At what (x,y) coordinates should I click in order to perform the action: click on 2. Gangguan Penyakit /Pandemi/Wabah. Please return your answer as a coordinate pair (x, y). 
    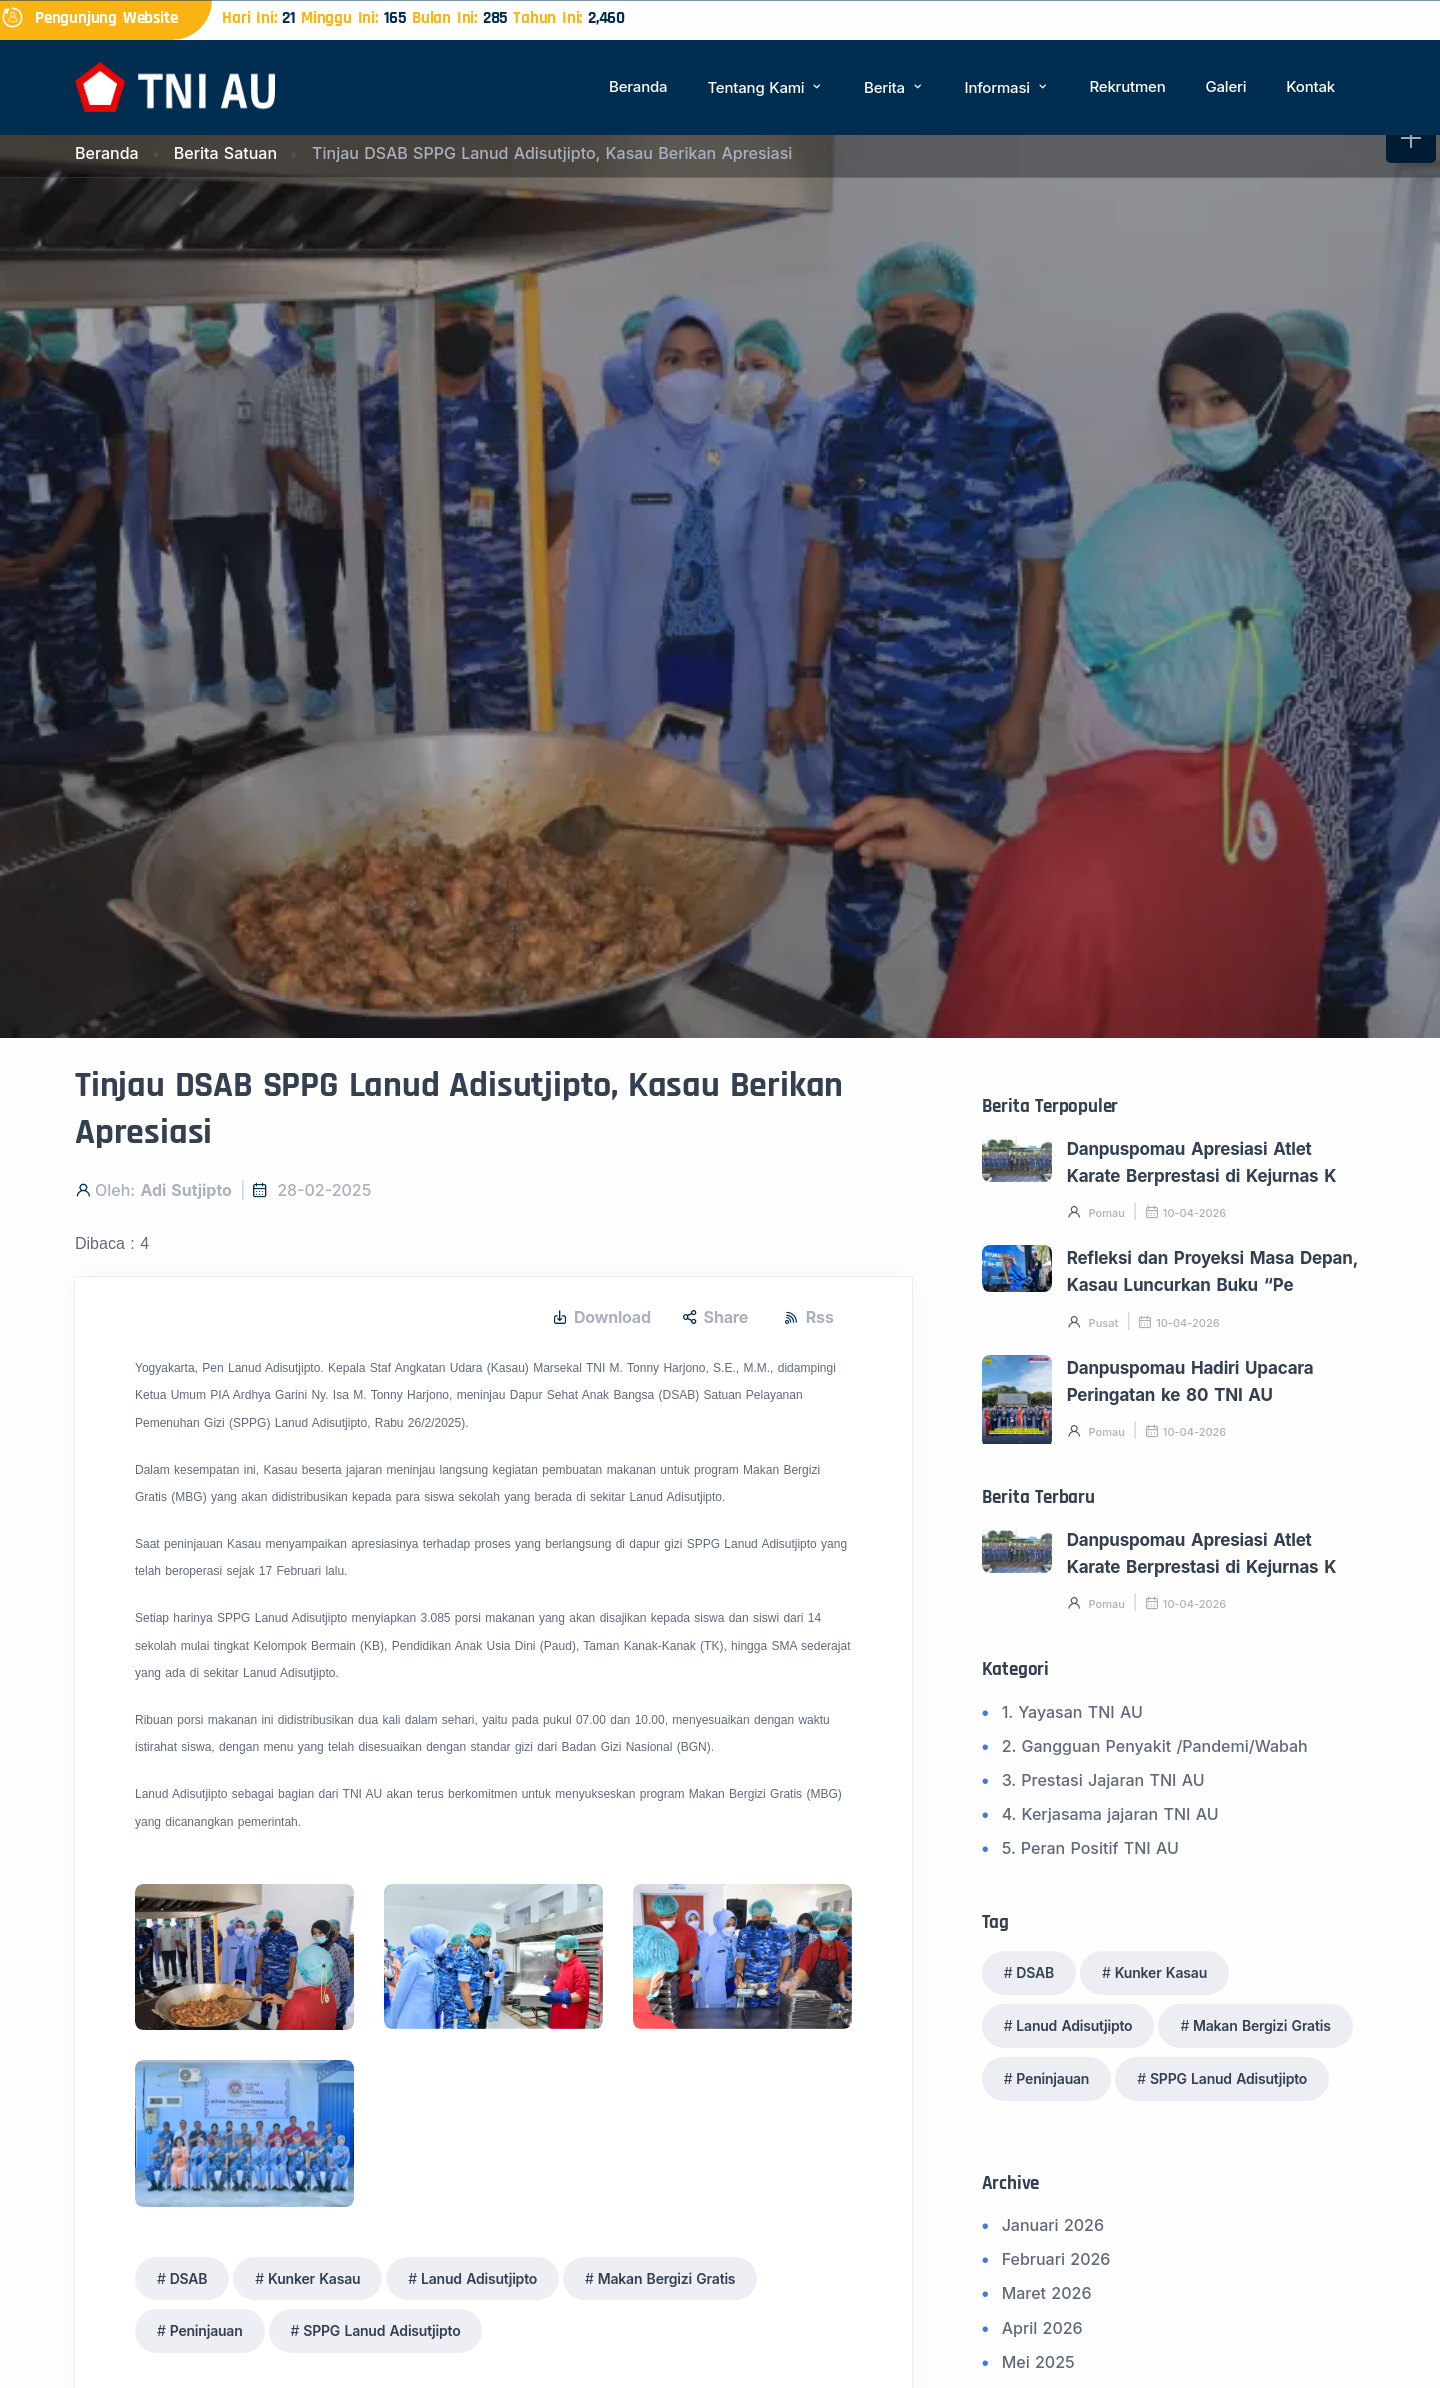
    Looking at the image, I should click on (1155, 1746).